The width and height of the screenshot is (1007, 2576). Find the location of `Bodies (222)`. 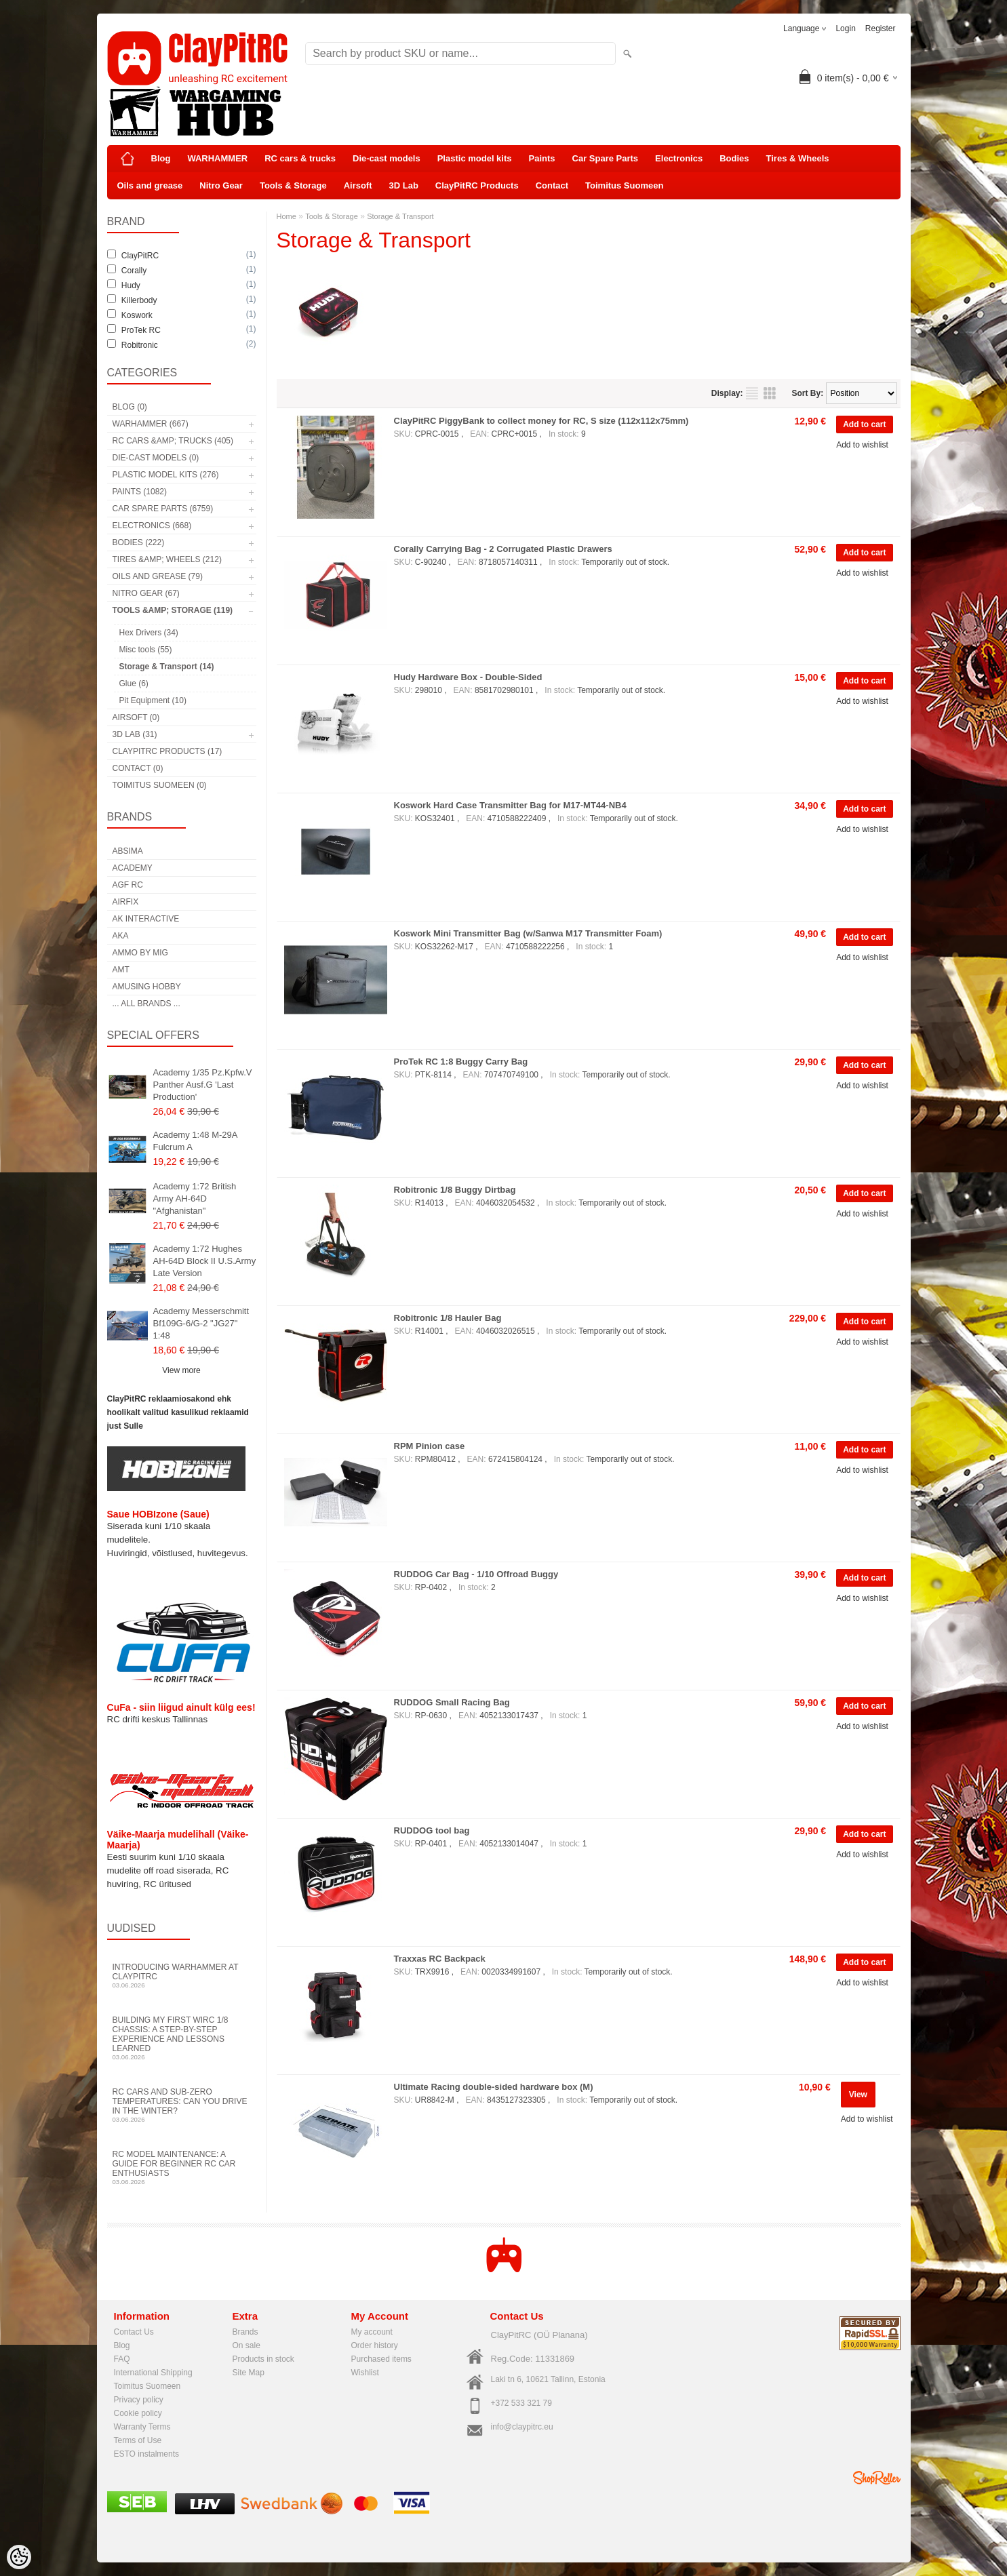

Bodies (222) is located at coordinates (139, 542).